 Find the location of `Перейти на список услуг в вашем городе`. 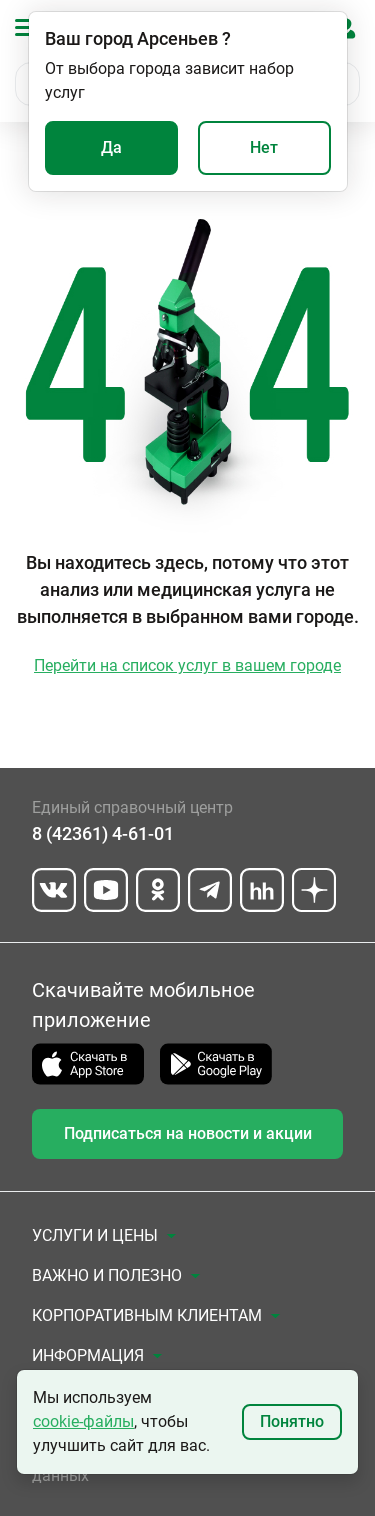

Перейти на список услуг в вашем городе is located at coordinates (187, 665).